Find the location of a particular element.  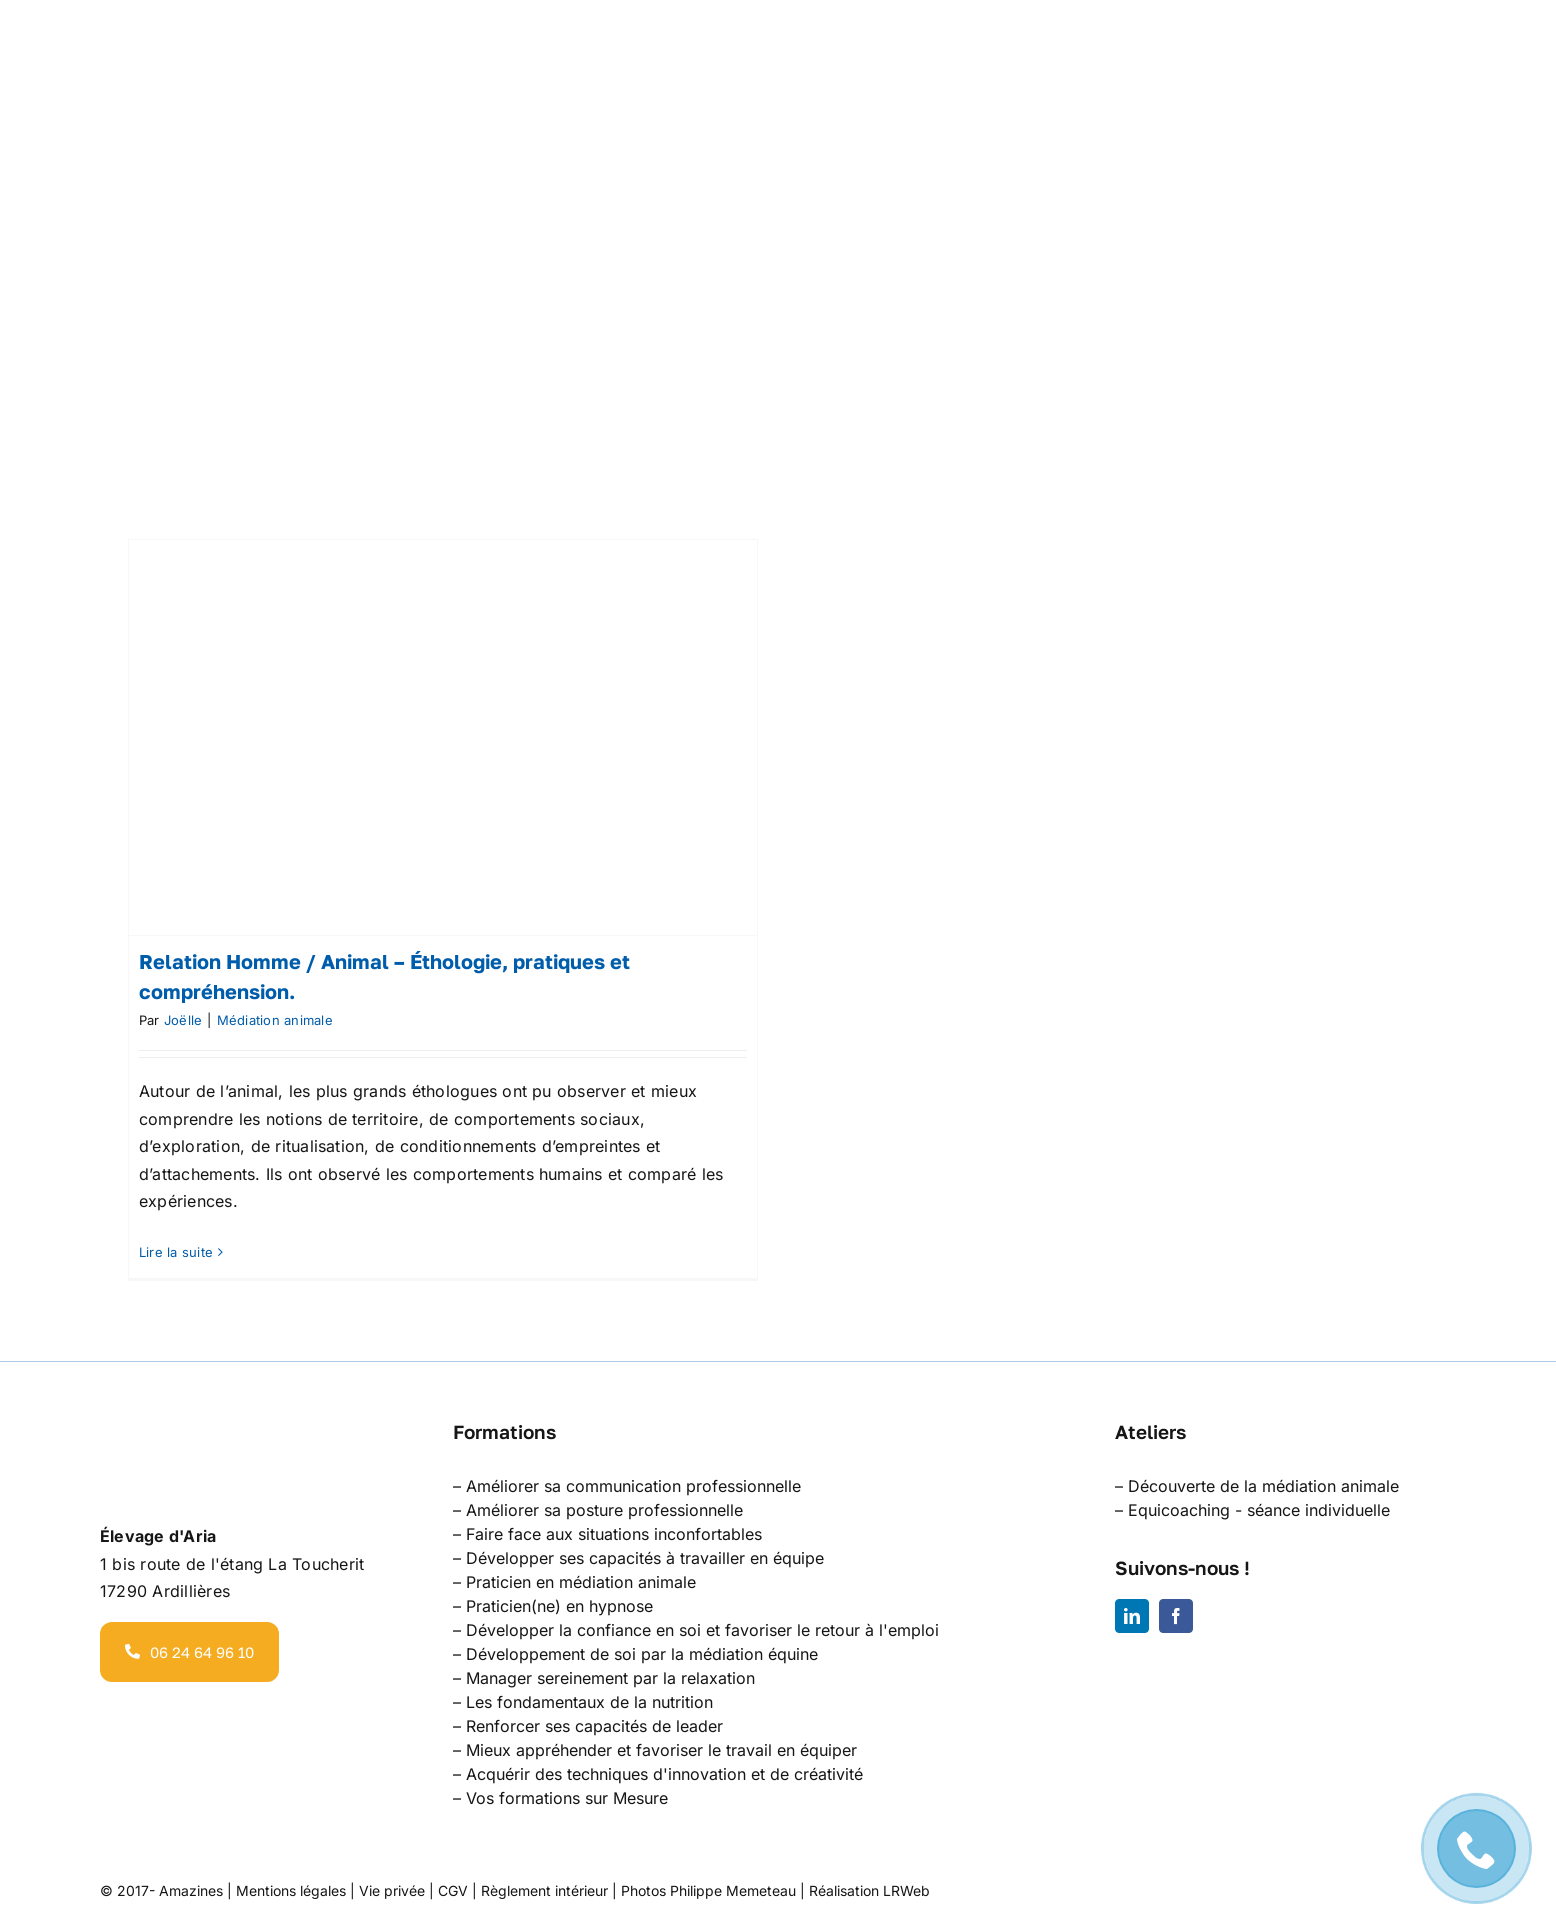

[linkedin] is located at coordinates (1132, 1616).